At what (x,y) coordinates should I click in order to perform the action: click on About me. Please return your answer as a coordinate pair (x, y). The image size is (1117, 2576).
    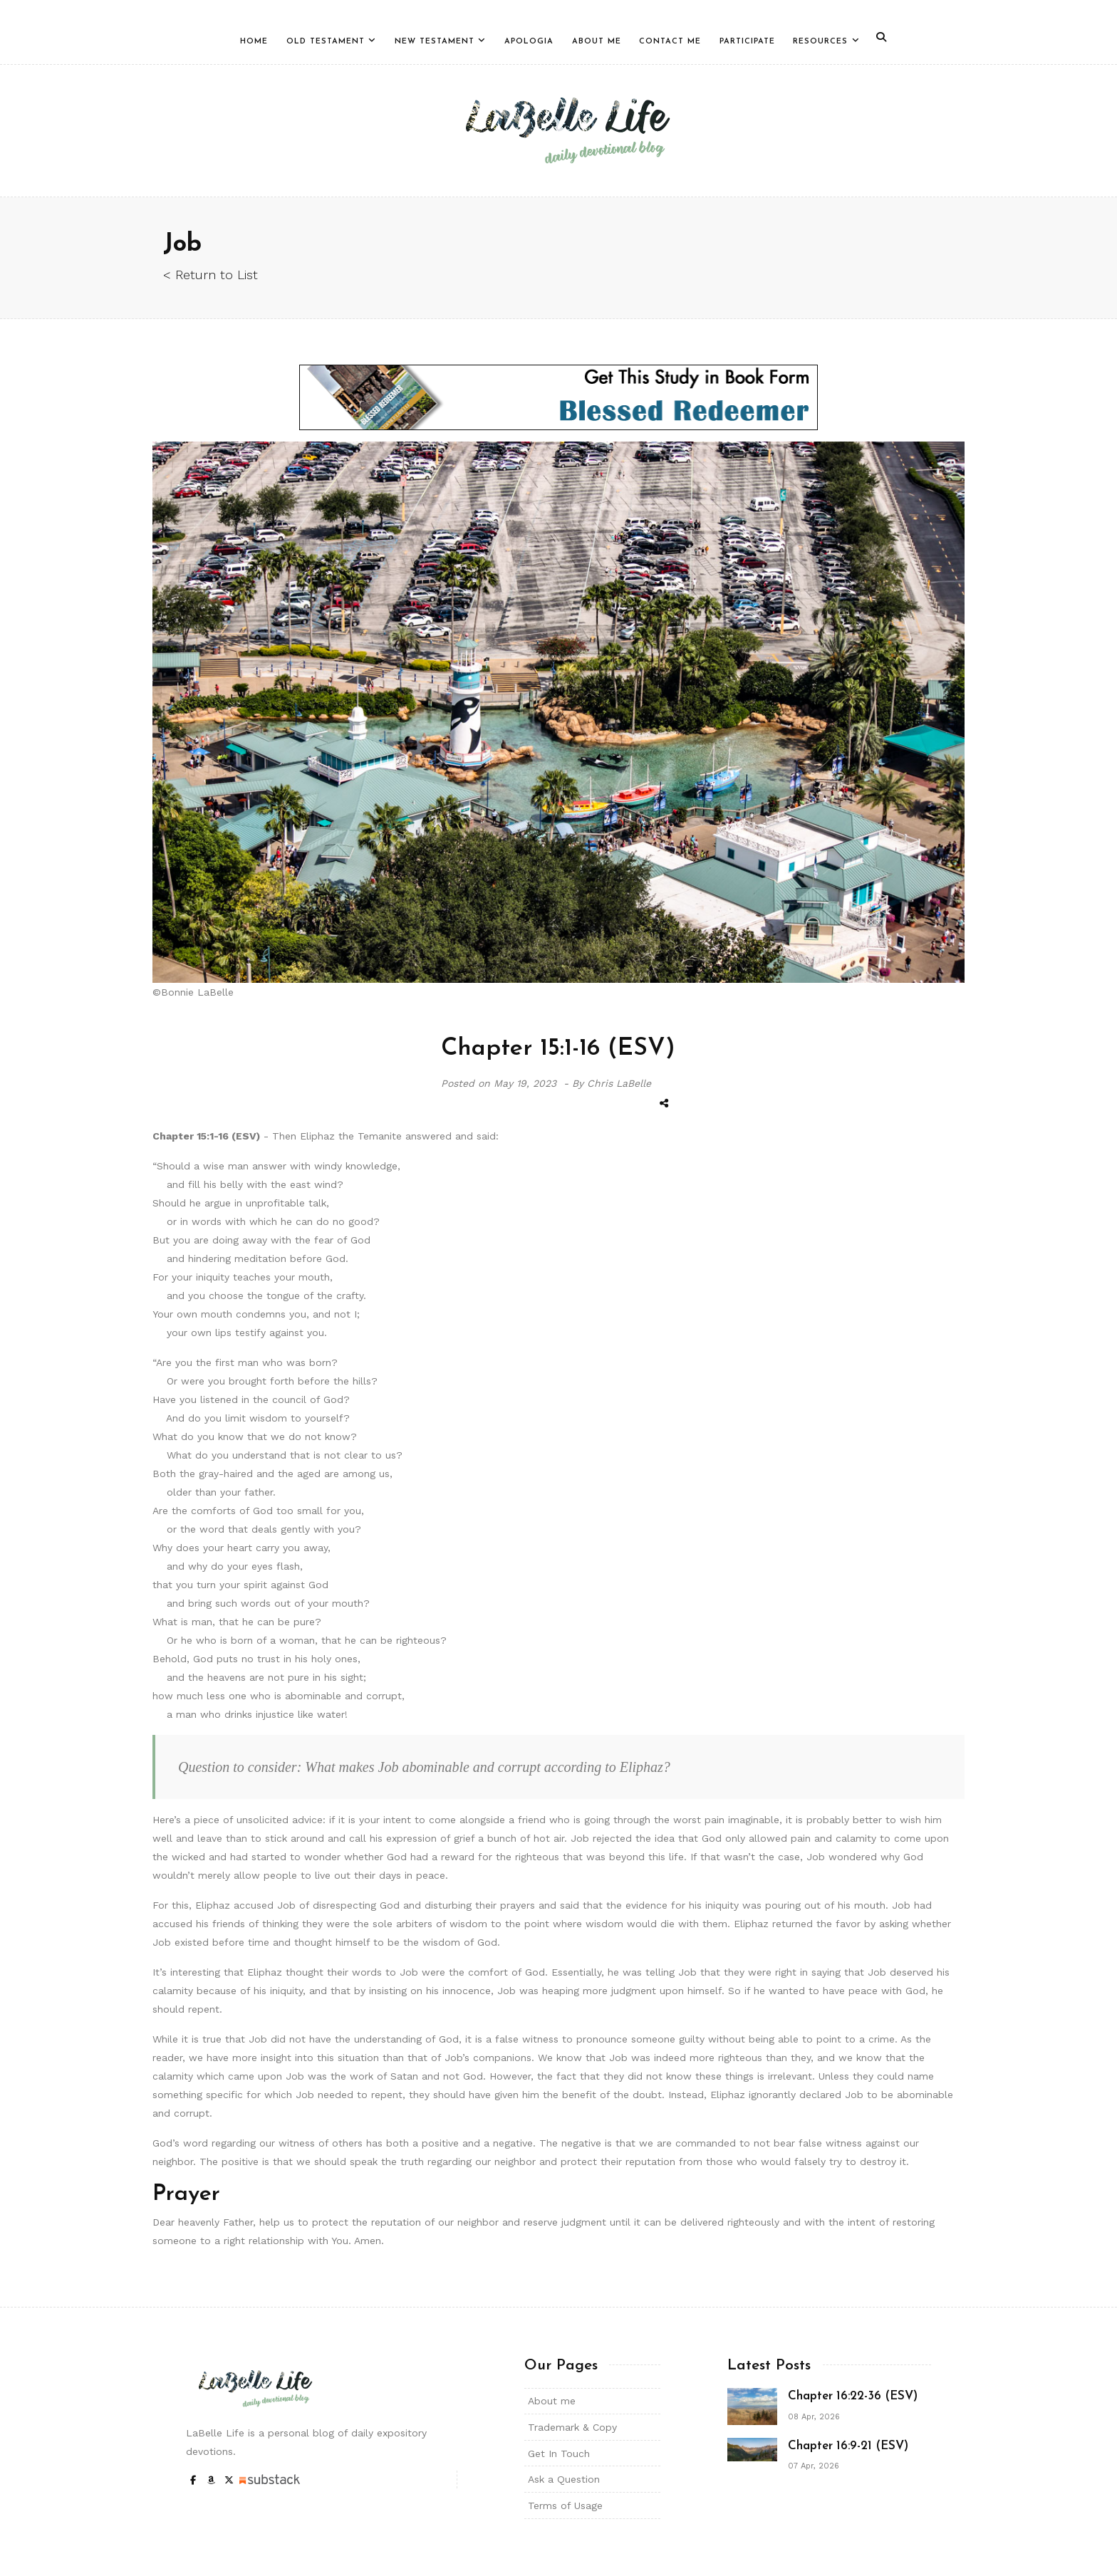
    Looking at the image, I should click on (552, 2400).